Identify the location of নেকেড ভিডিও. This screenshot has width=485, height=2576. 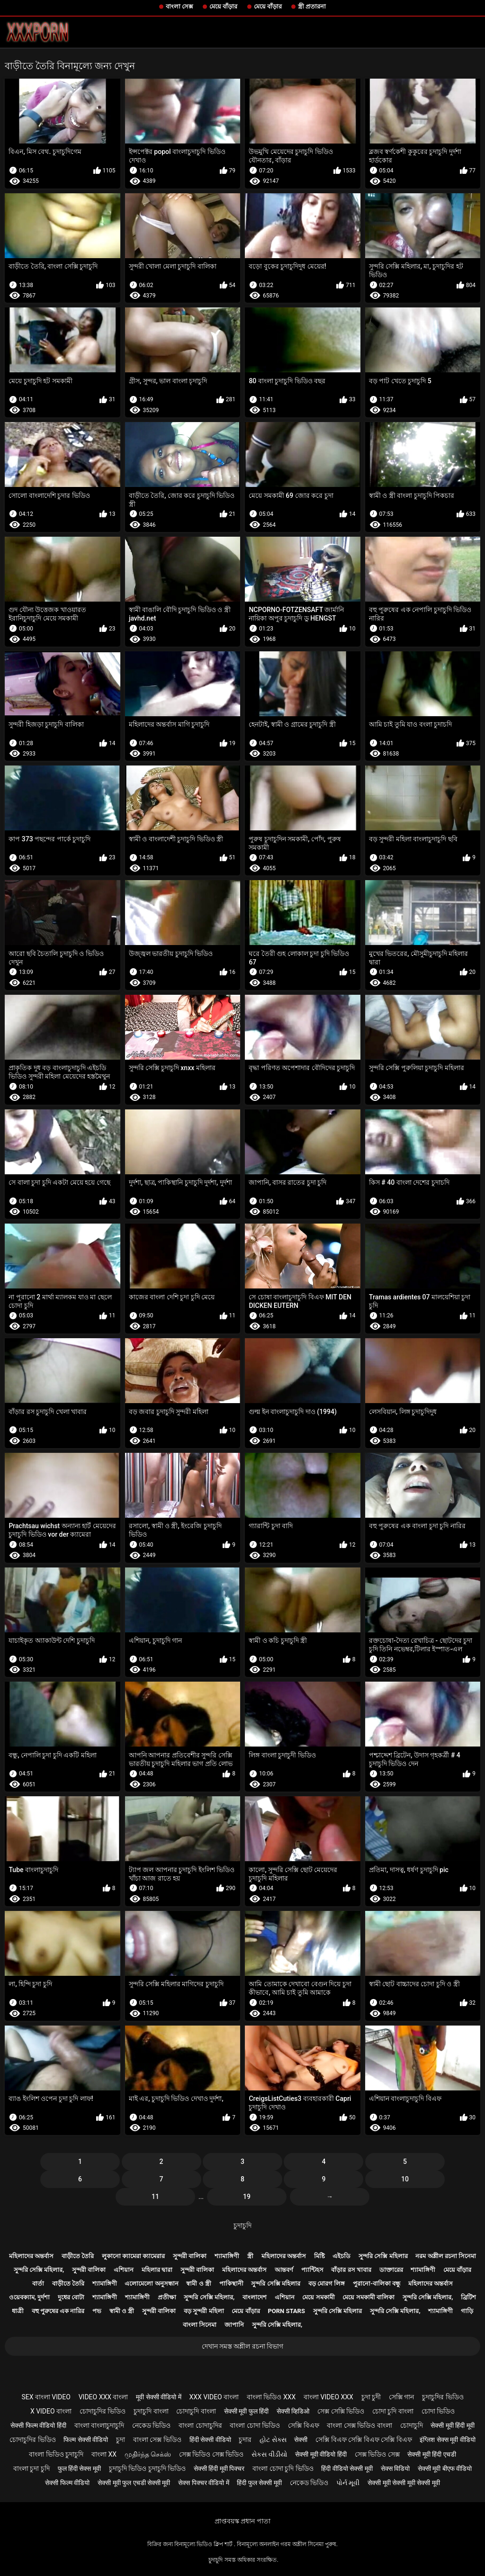
(151, 2425).